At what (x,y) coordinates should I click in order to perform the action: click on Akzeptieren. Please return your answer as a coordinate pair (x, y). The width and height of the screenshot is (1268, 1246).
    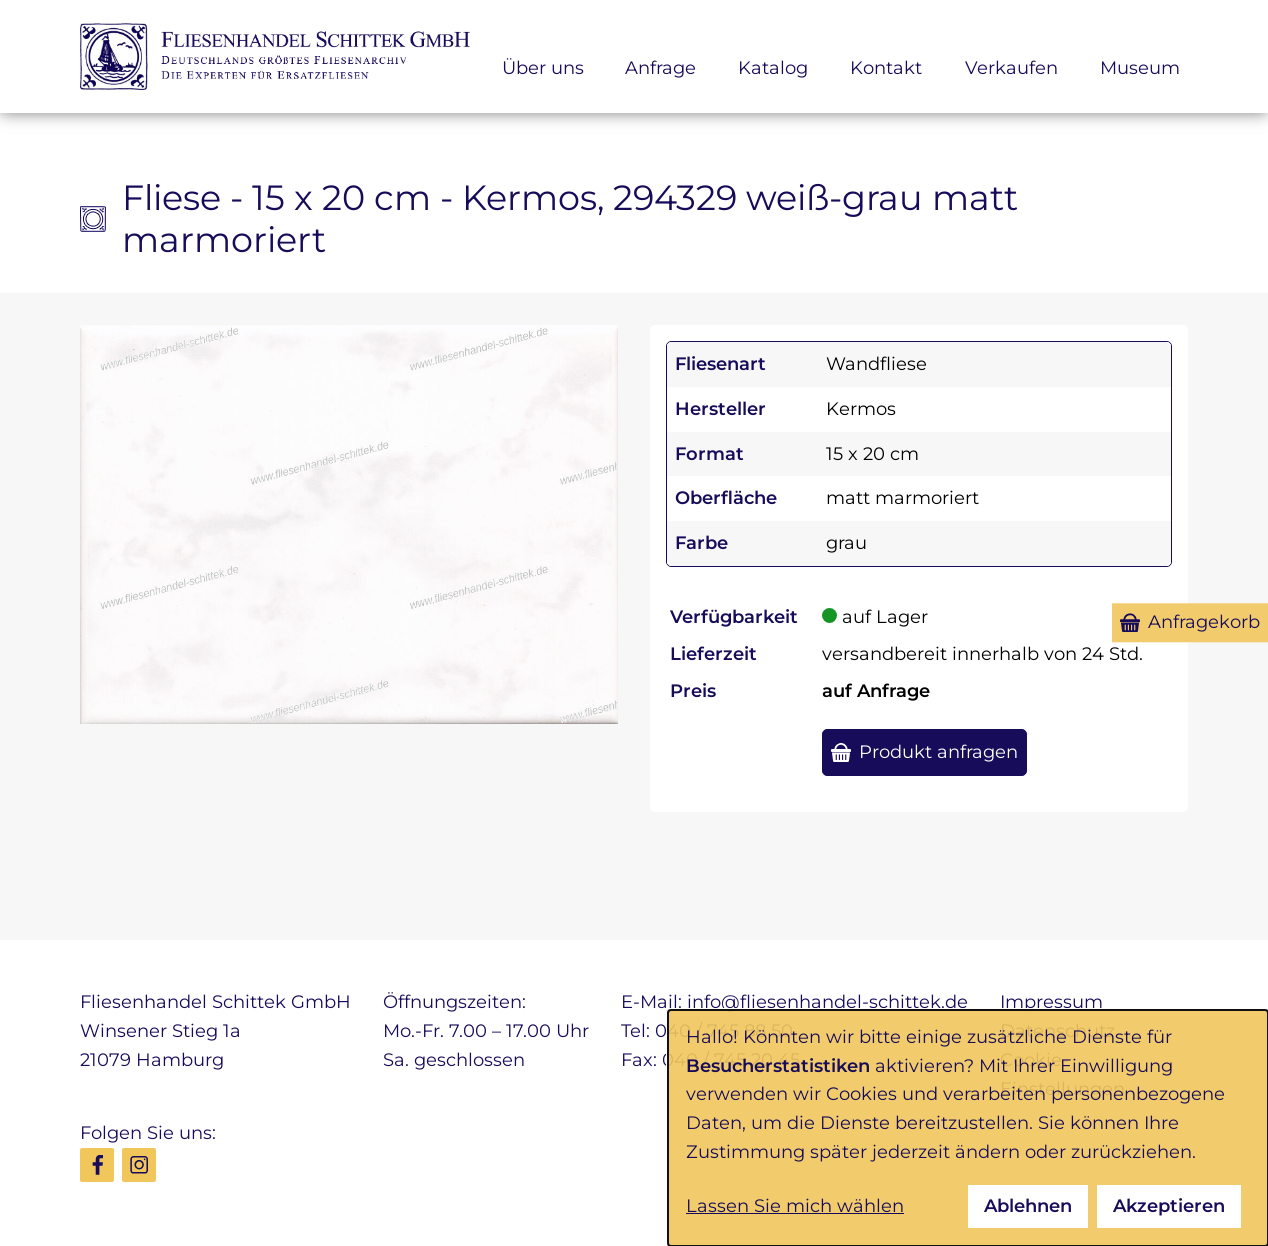
    Looking at the image, I should click on (1169, 1206).